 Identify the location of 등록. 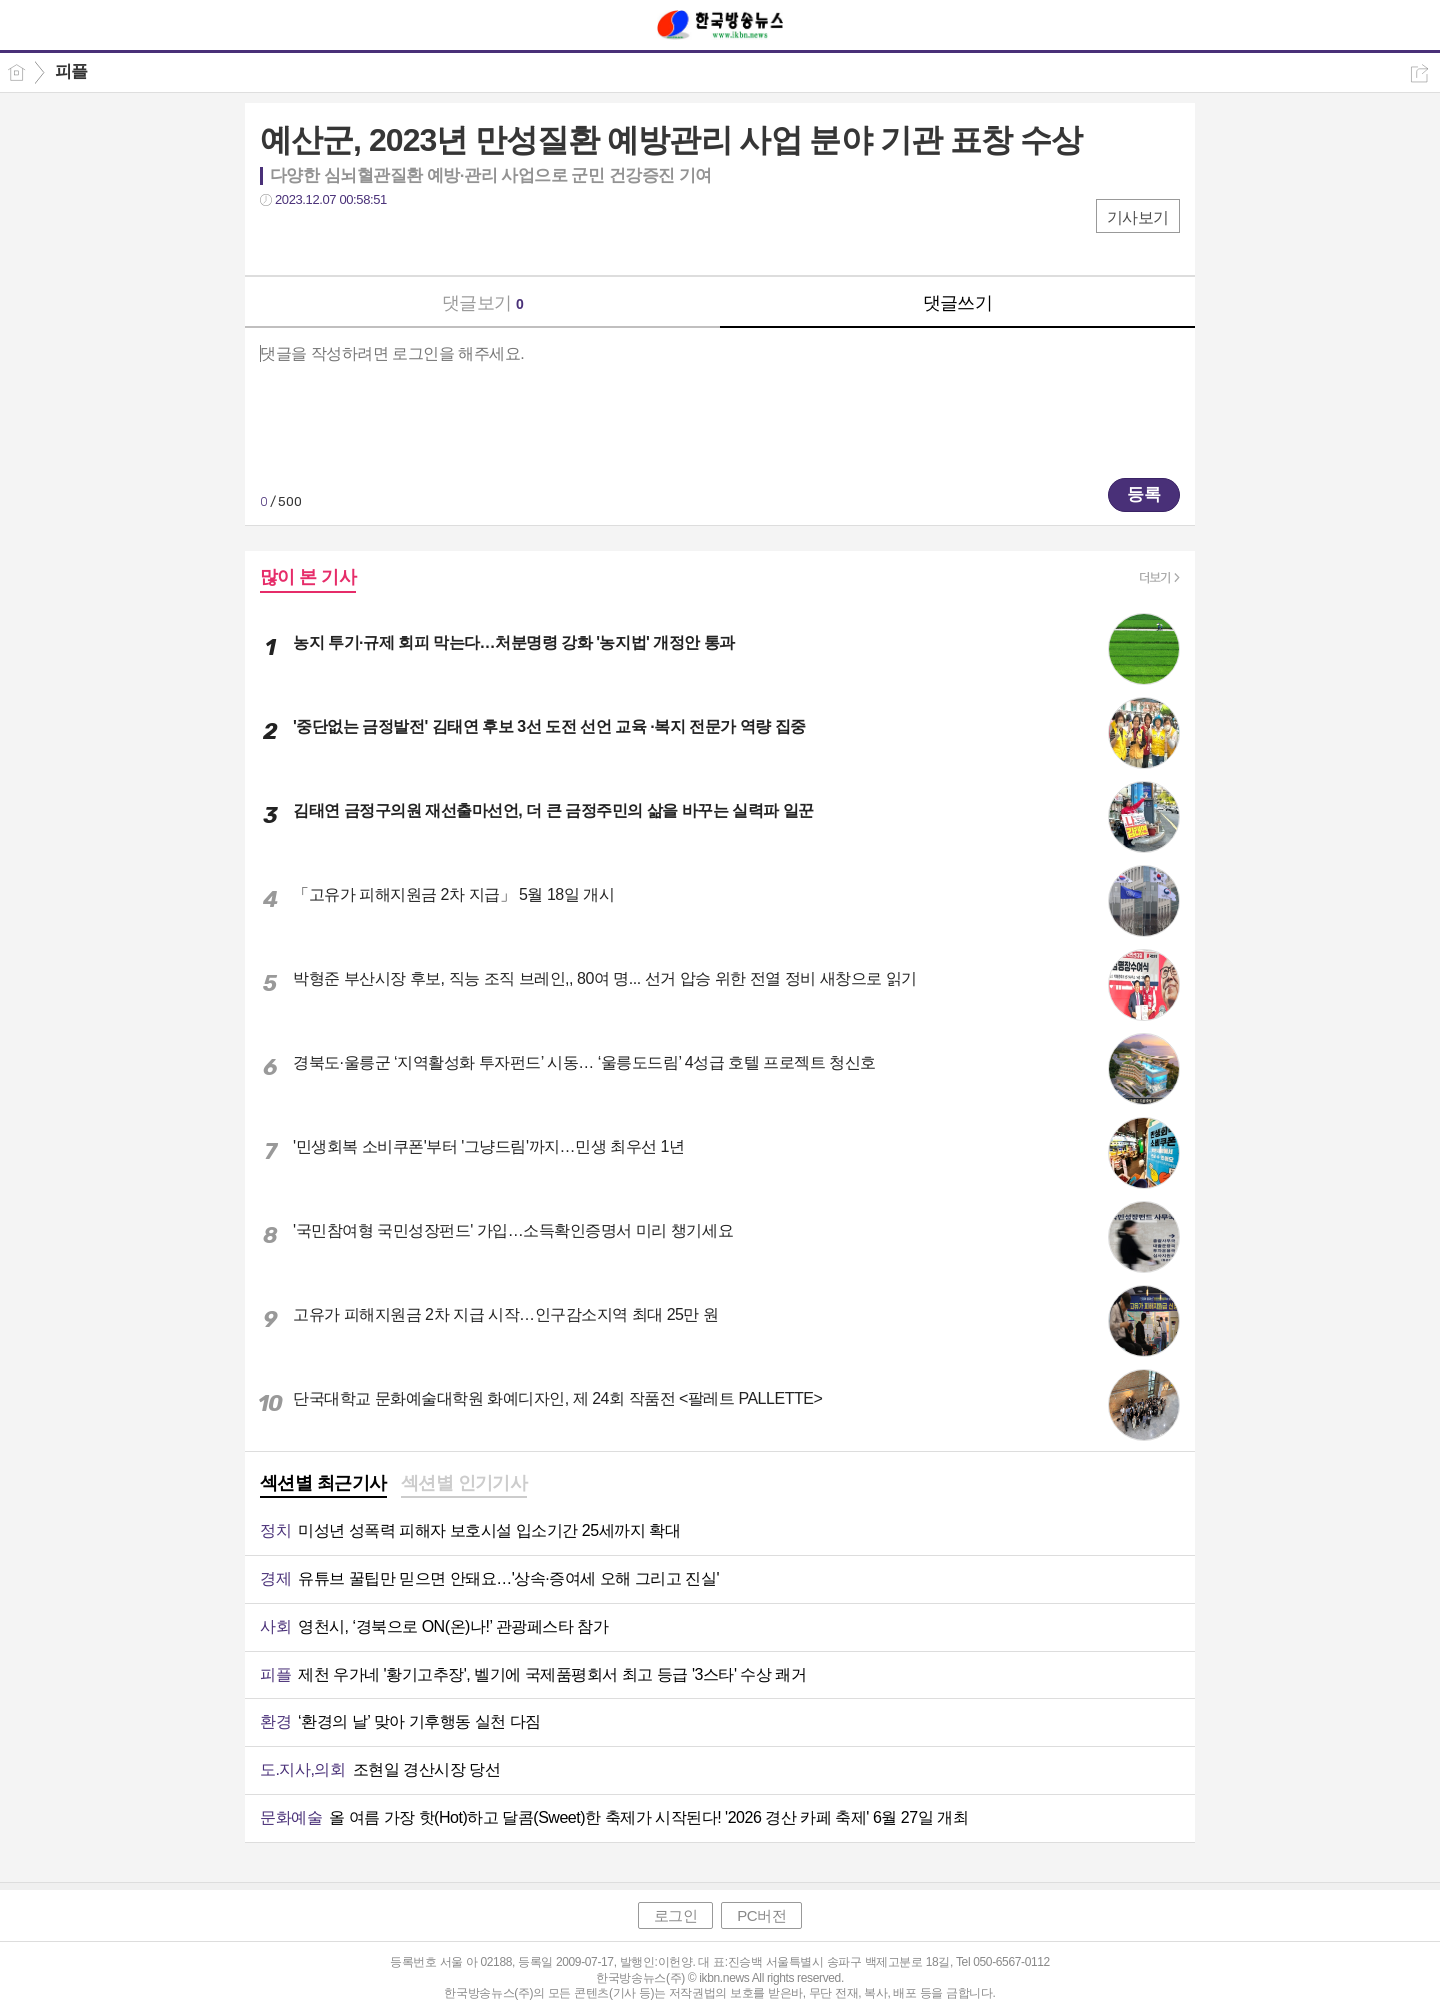
(1144, 494).